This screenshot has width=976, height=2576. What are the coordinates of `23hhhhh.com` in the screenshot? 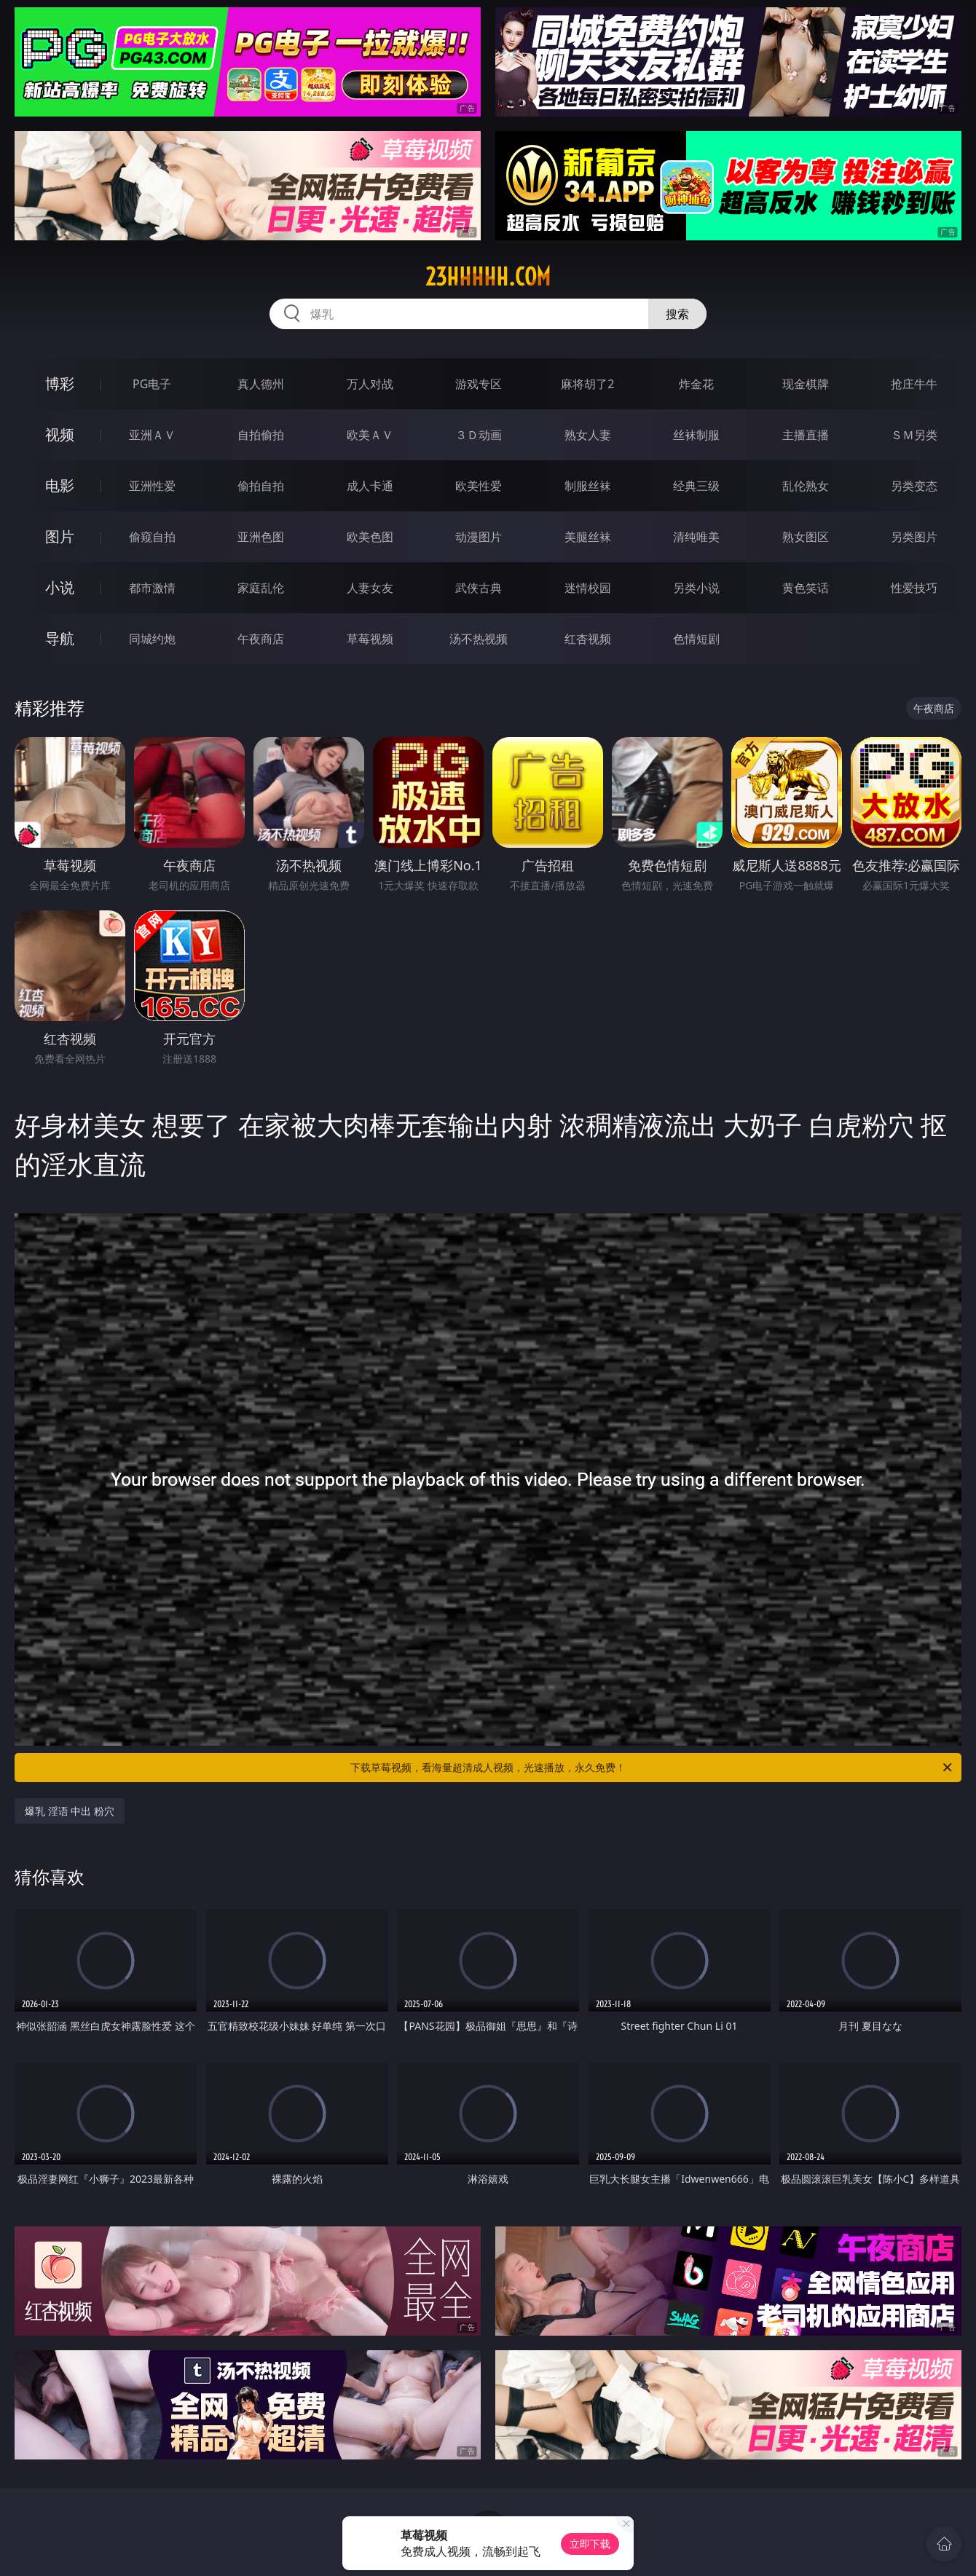 It's located at (488, 276).